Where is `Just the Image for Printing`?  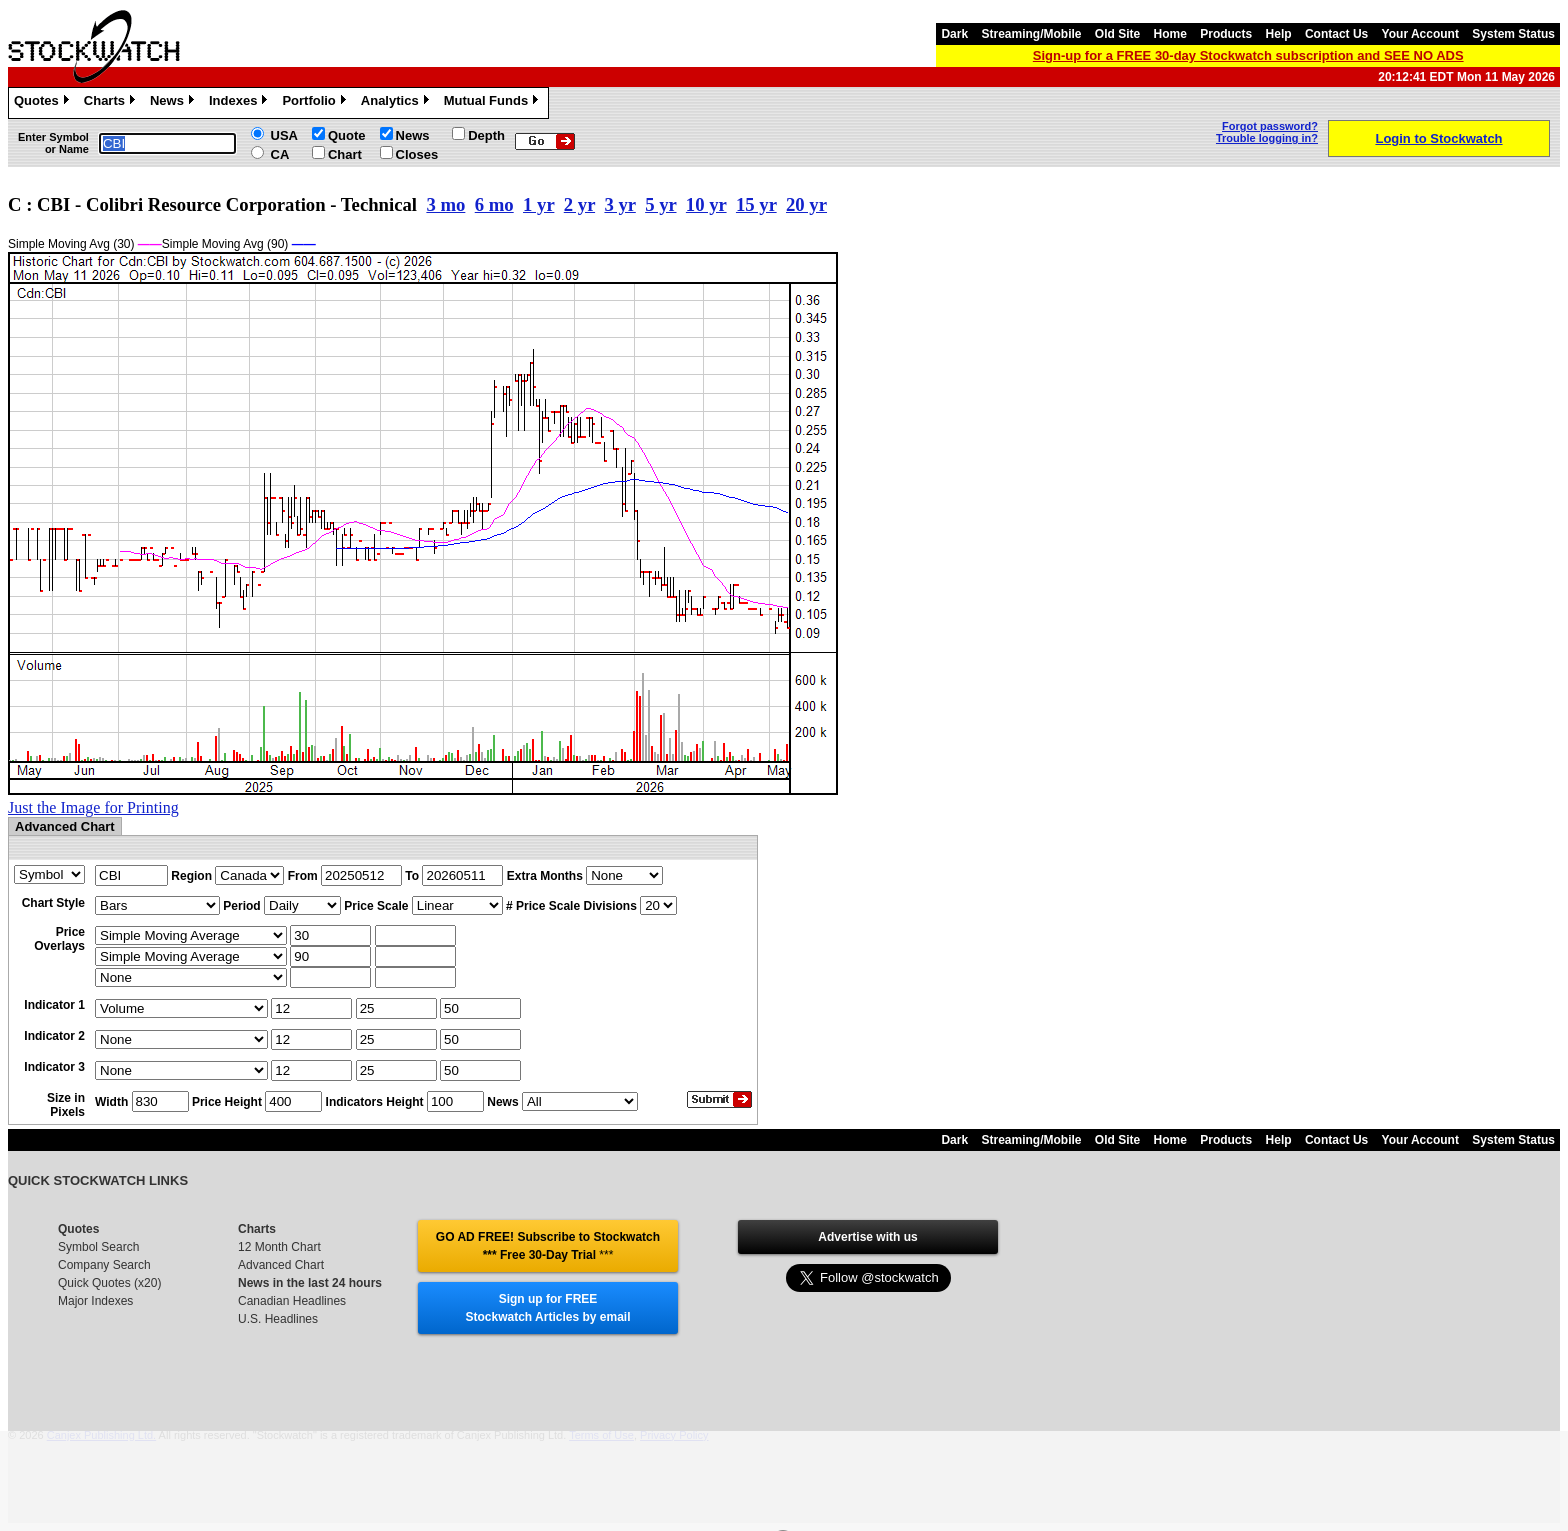 Just the Image for Printing is located at coordinates (93, 807).